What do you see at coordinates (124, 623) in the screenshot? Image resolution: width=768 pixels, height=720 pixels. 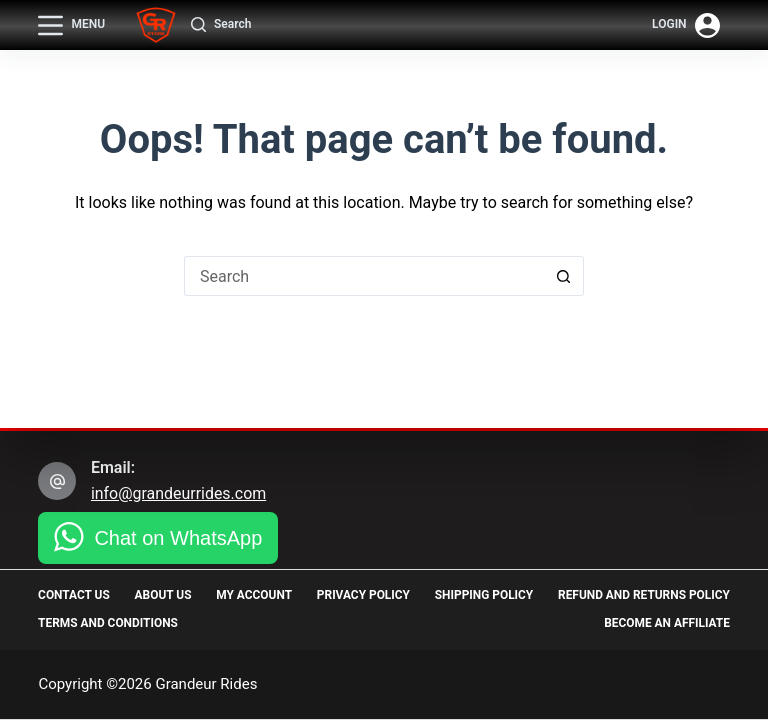 I see `Refund and Returns Policy` at bounding box center [124, 623].